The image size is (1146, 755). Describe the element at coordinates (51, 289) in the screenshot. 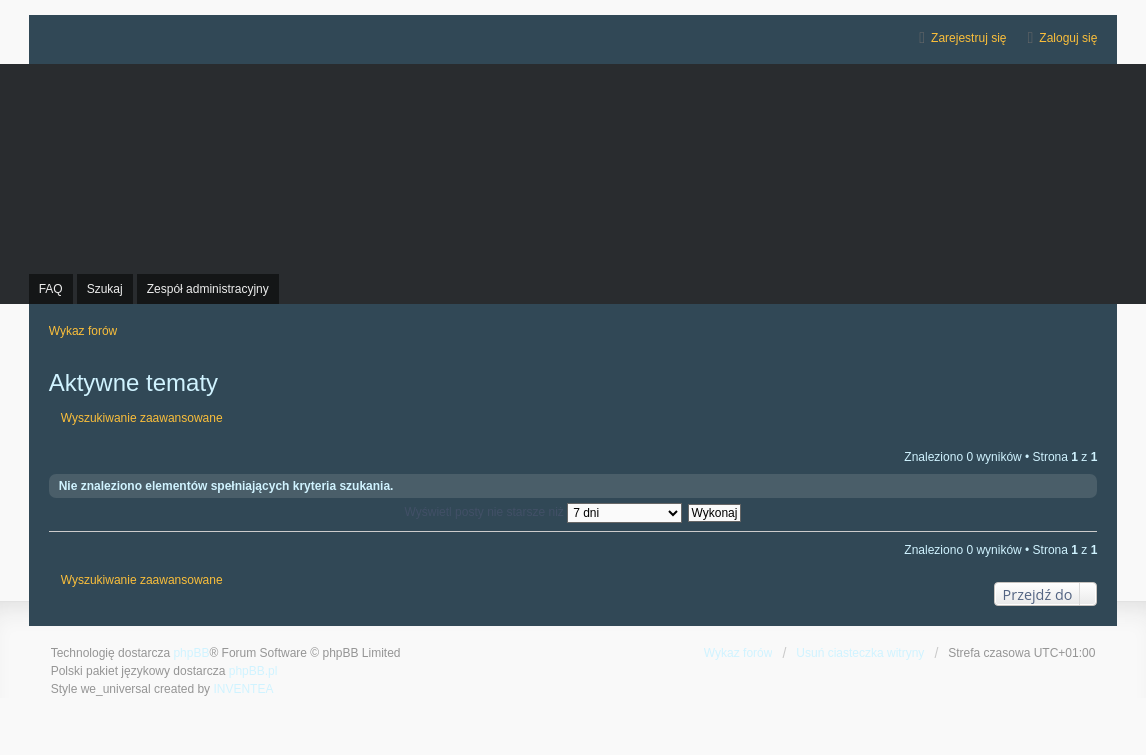

I see `FAQ [menuitem]` at that location.